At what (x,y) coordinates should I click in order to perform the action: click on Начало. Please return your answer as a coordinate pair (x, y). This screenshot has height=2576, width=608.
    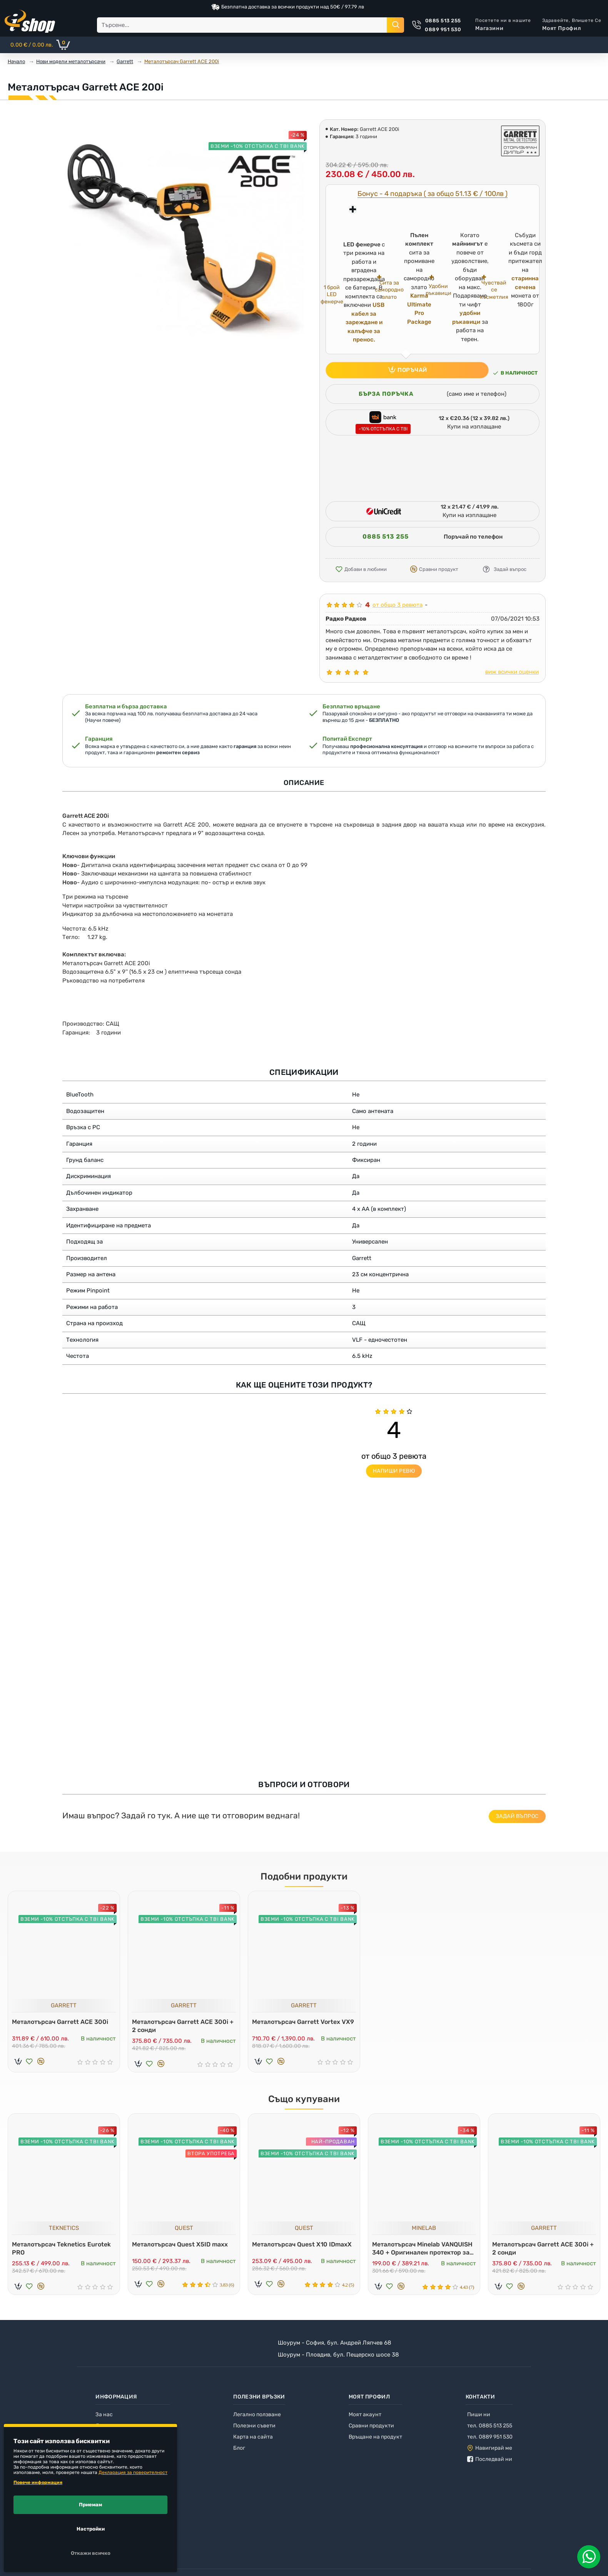
    Looking at the image, I should click on (16, 61).